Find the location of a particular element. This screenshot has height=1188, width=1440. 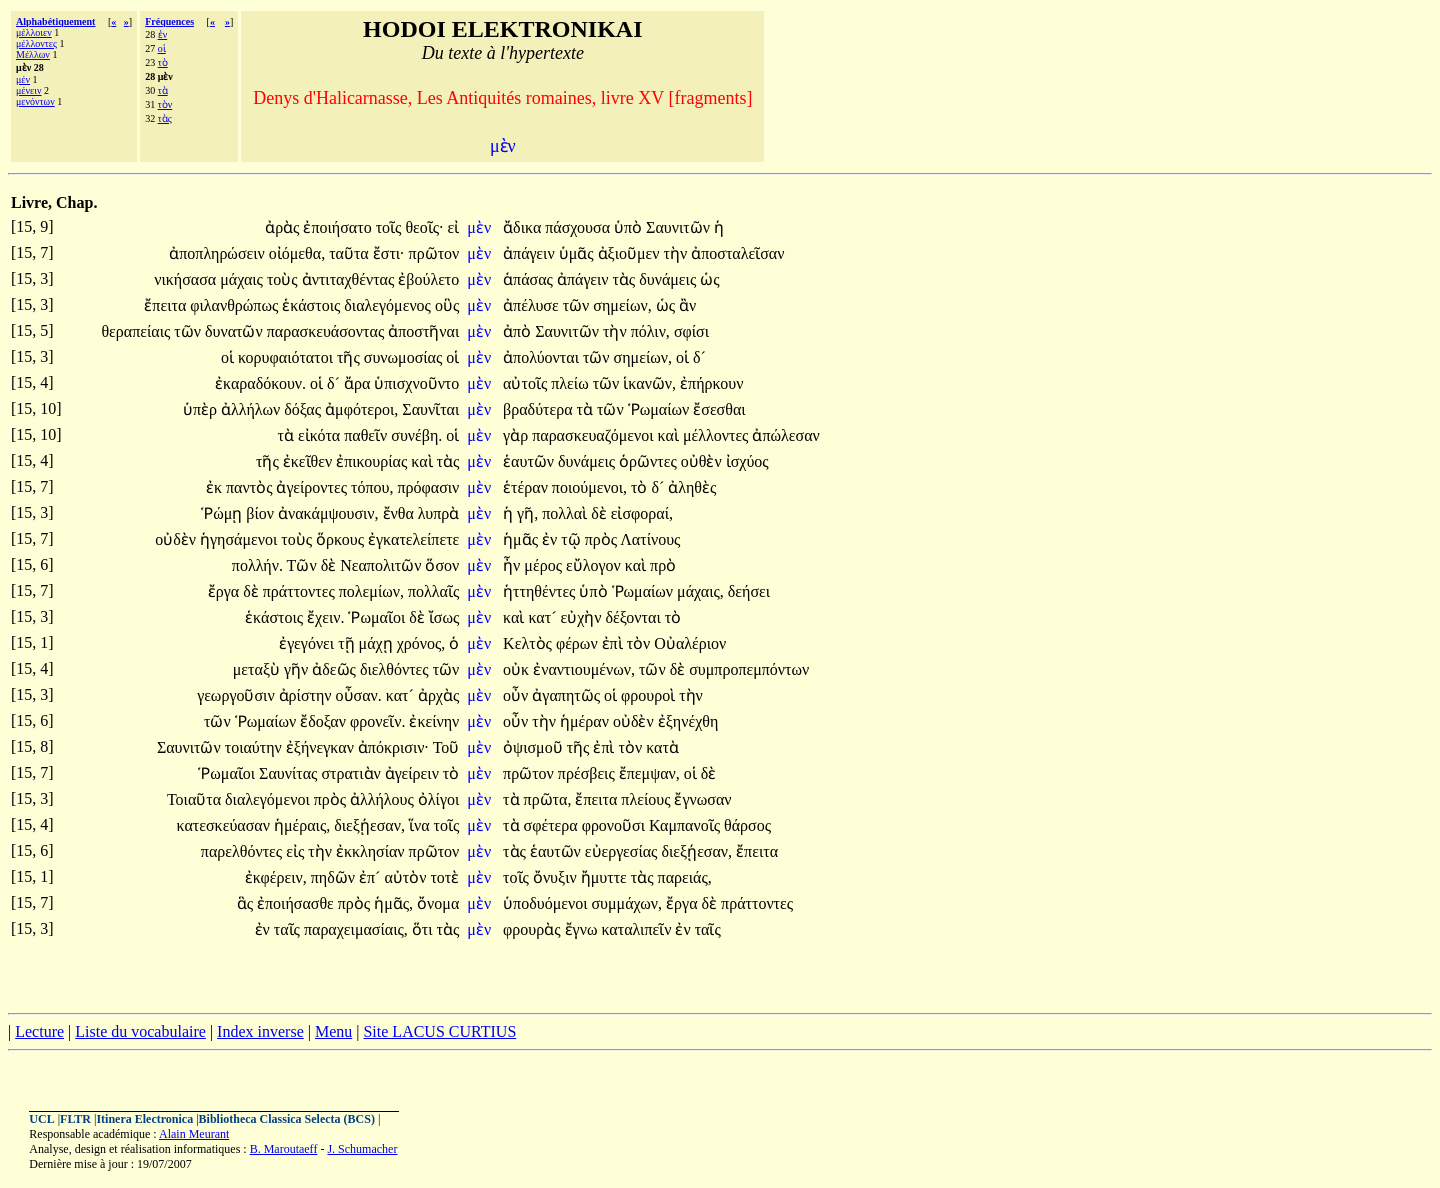

κατεσκεύασαν is located at coordinates (225, 825).